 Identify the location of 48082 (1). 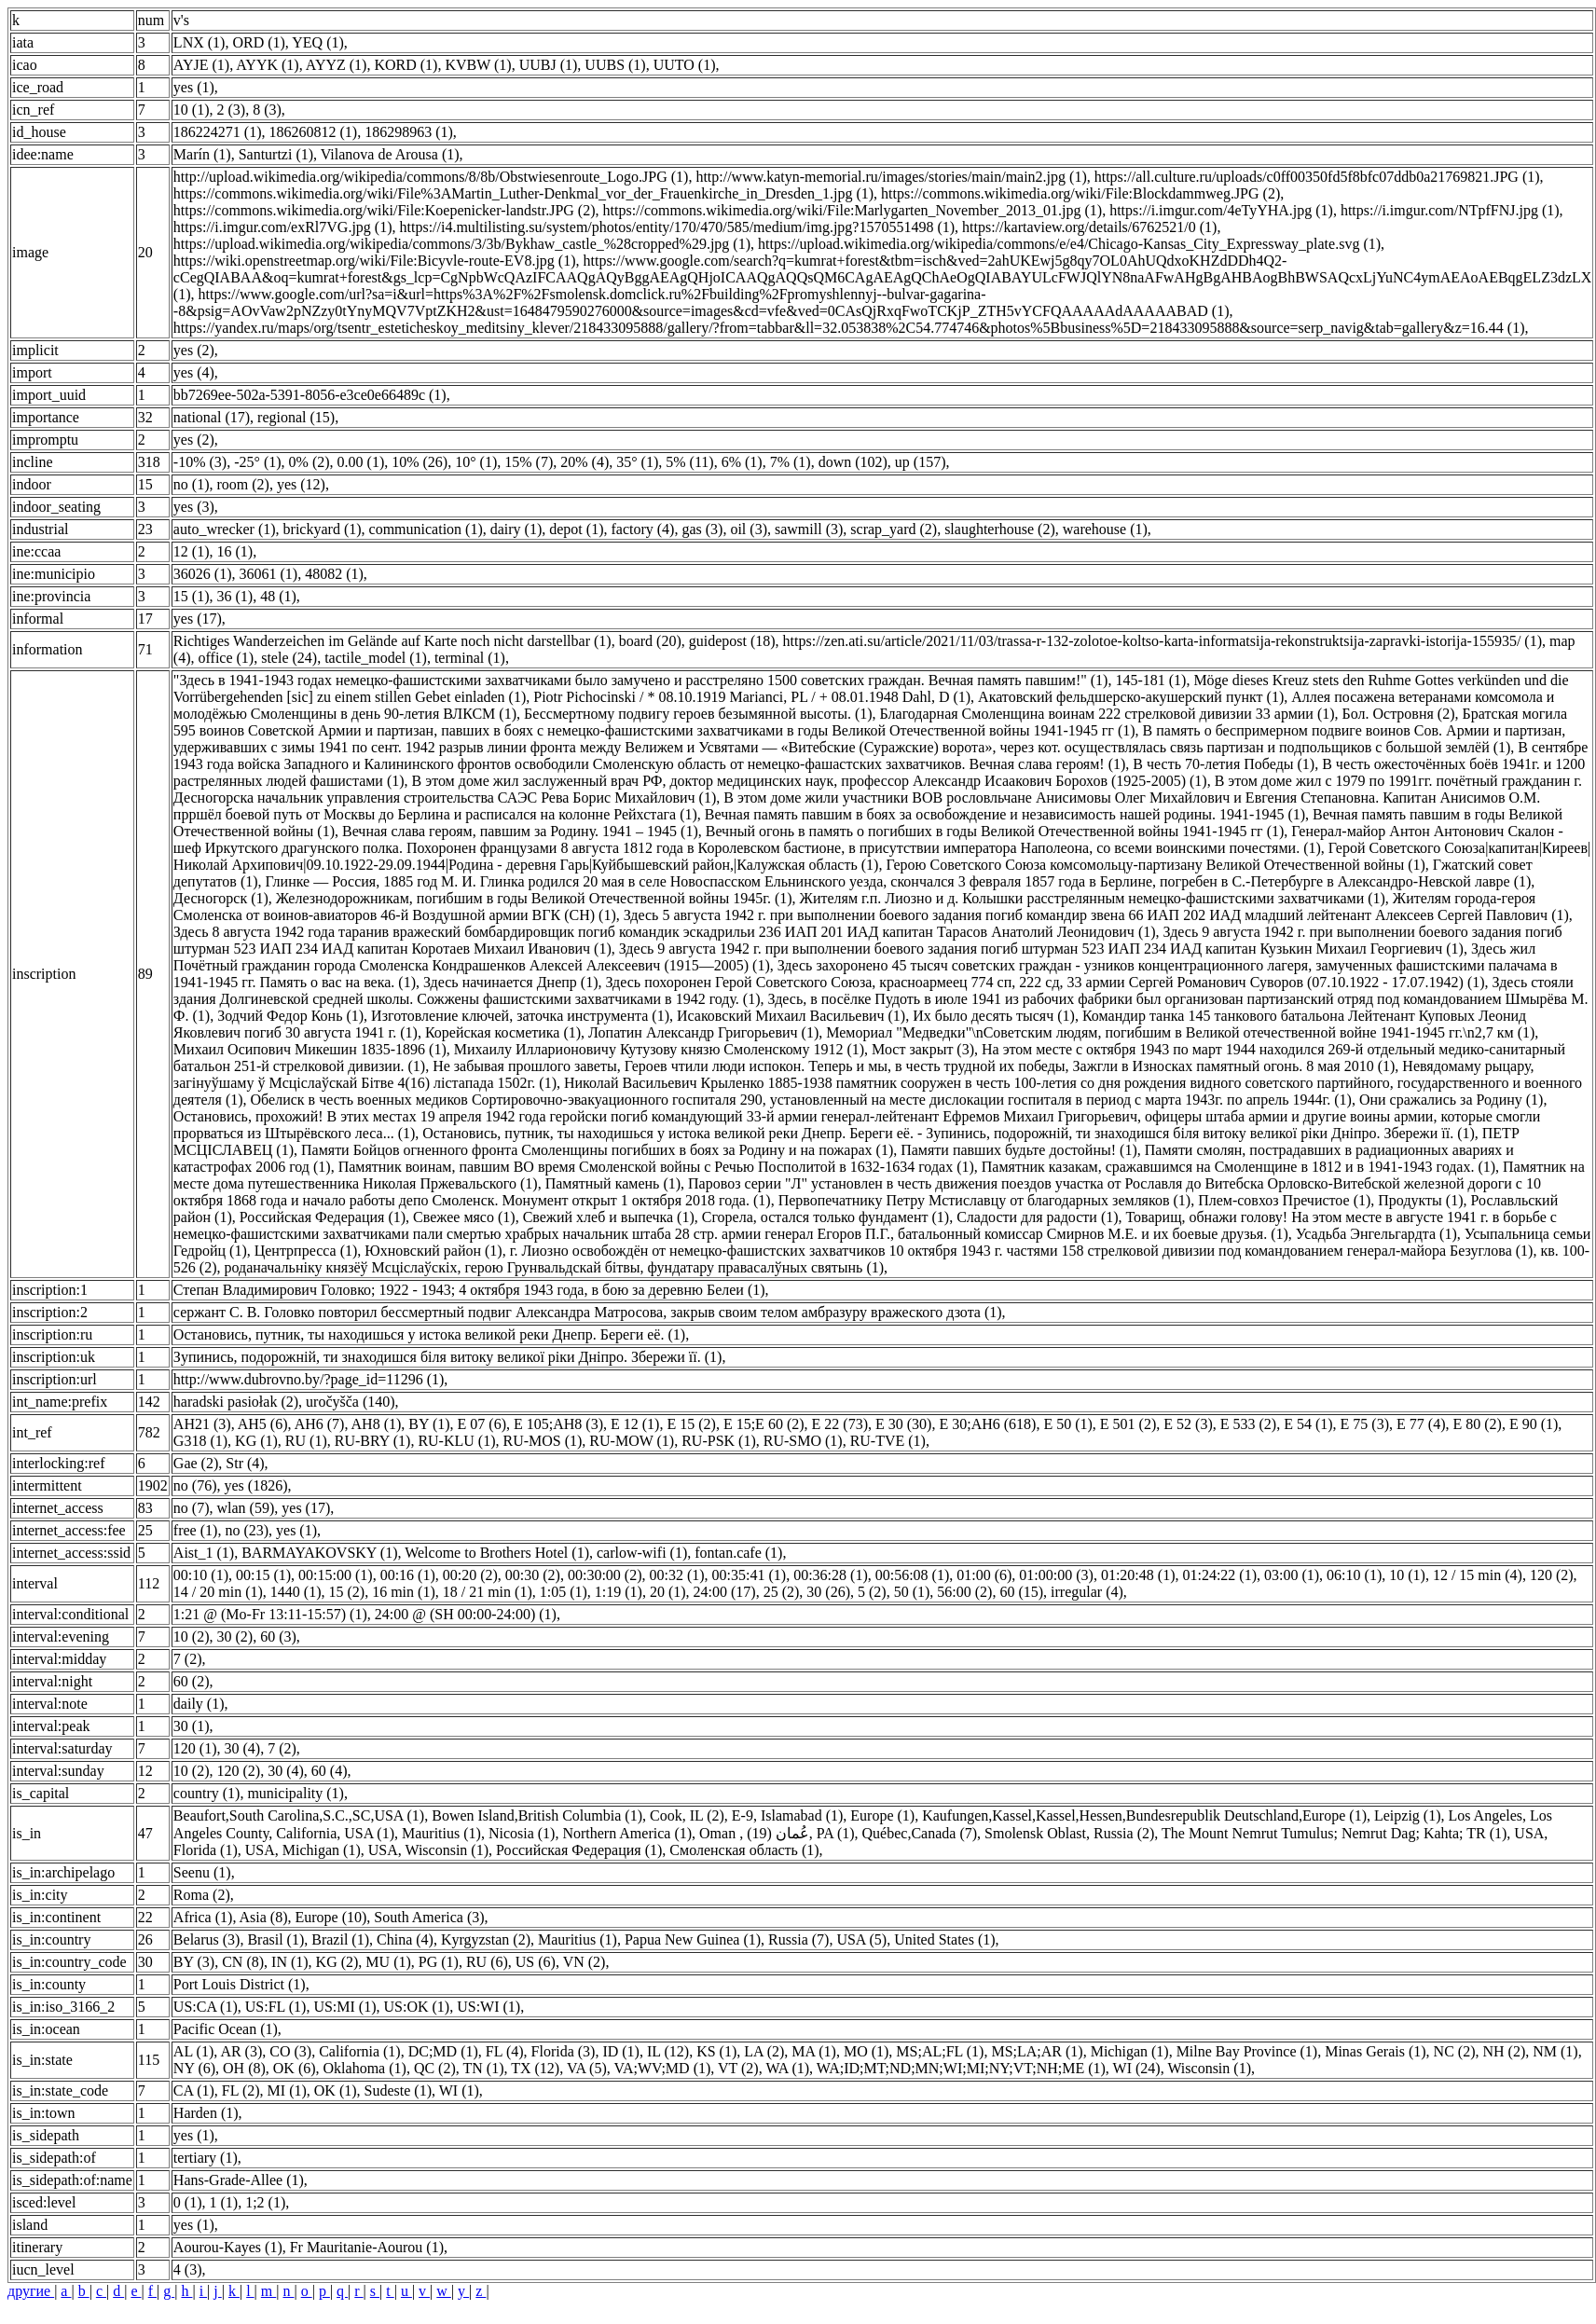
(334, 574).